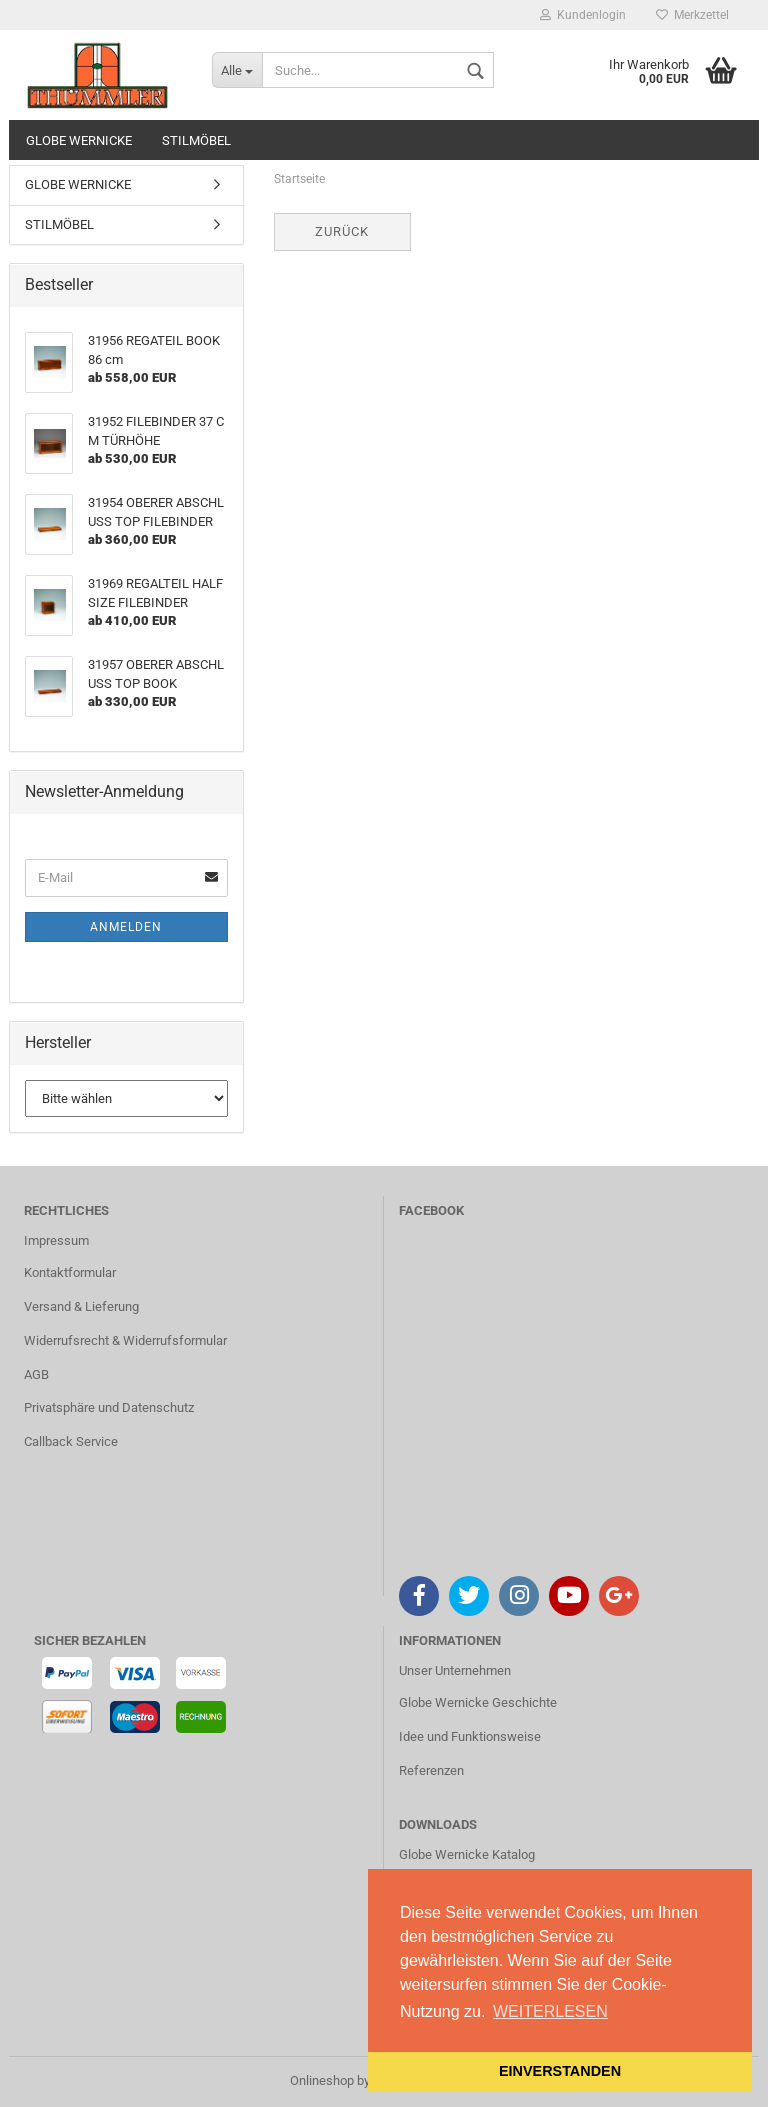 The image size is (768, 2107). I want to click on Impressum, so click(56, 1240).